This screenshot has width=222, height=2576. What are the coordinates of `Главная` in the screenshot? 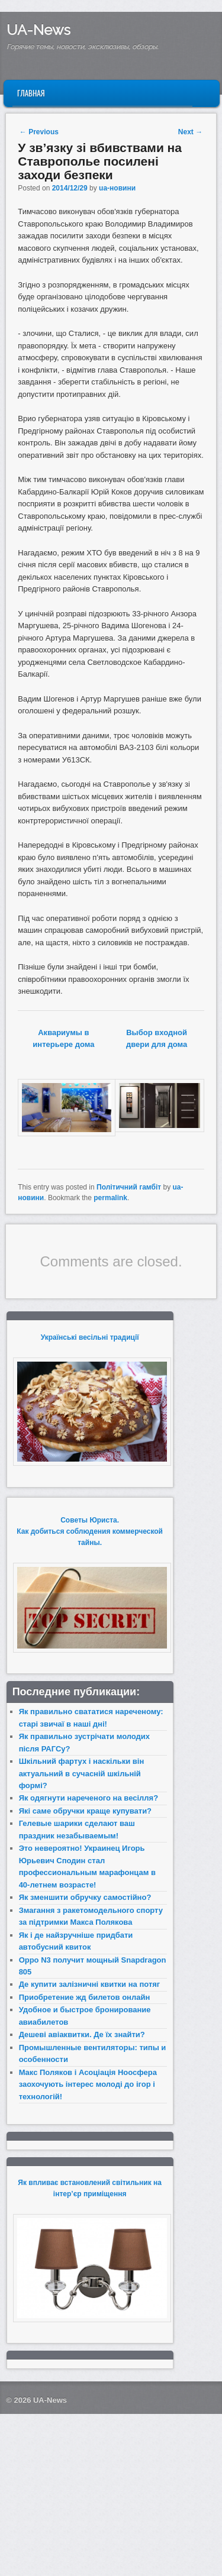 It's located at (31, 93).